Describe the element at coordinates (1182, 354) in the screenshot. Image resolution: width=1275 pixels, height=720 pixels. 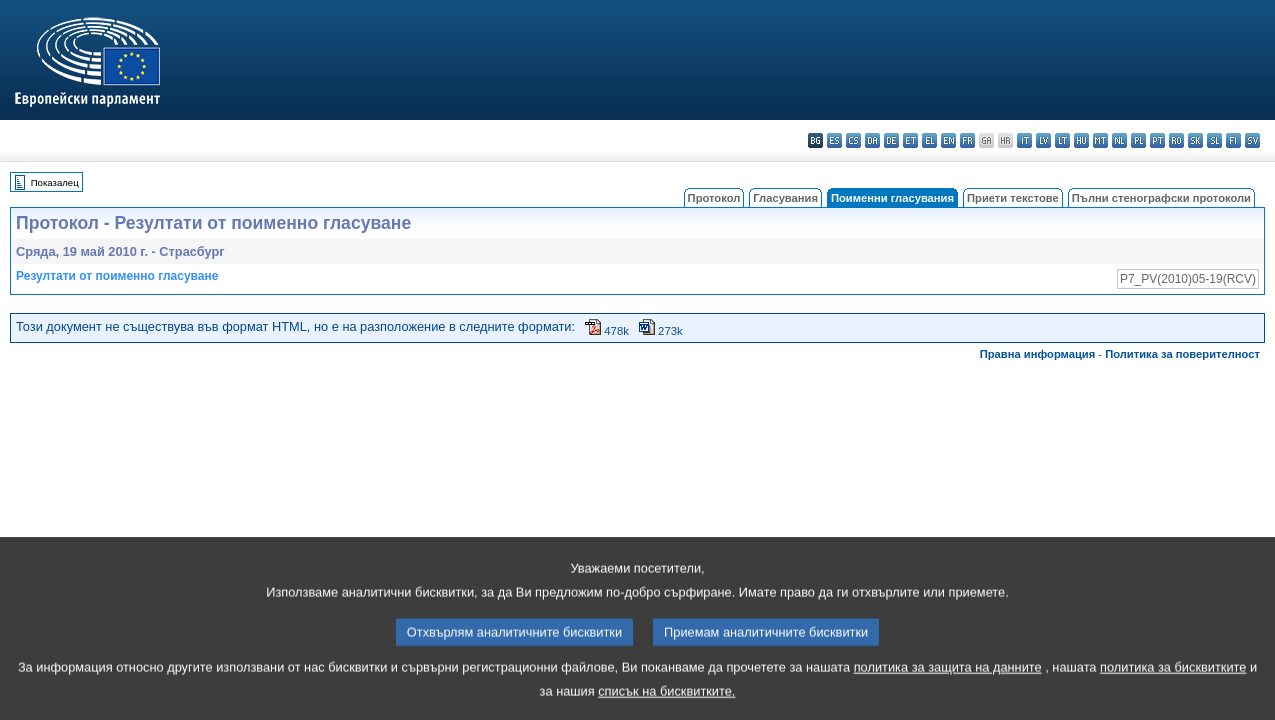
I see `Политика за поверителност` at that location.